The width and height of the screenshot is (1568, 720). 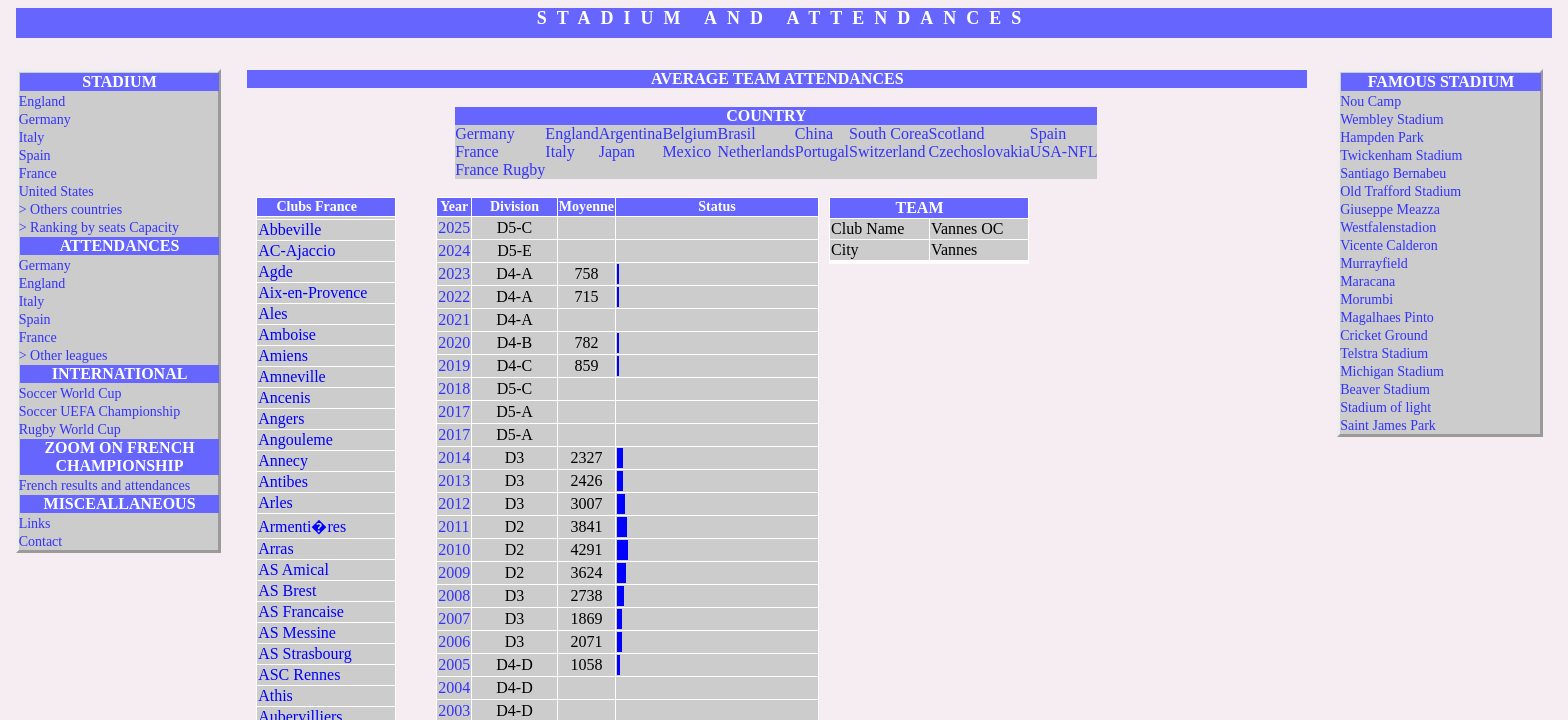 What do you see at coordinates (454, 227) in the screenshot?
I see `2025` at bounding box center [454, 227].